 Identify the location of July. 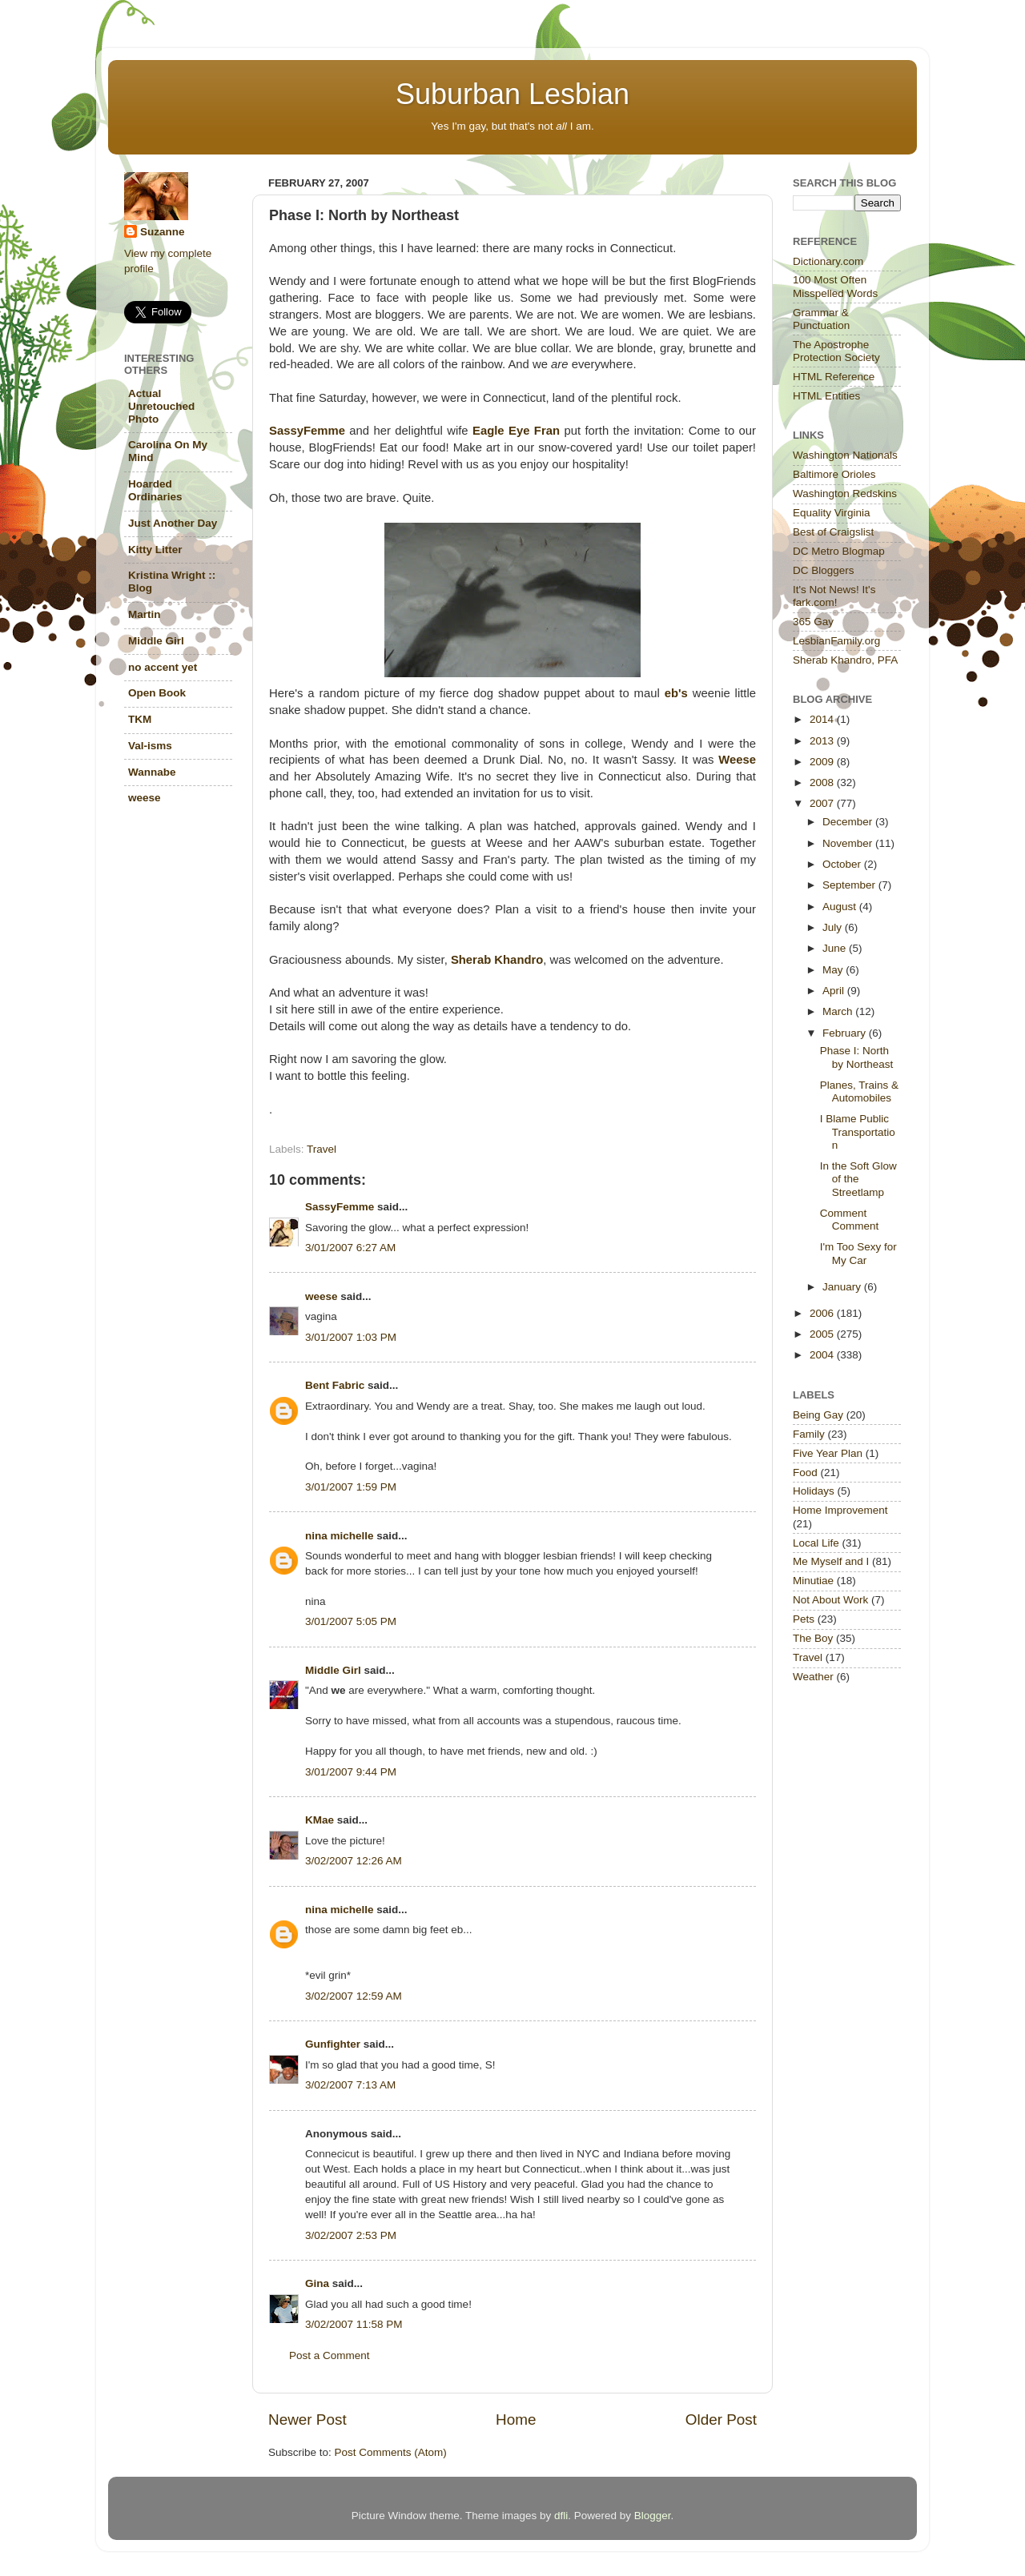
(833, 927).